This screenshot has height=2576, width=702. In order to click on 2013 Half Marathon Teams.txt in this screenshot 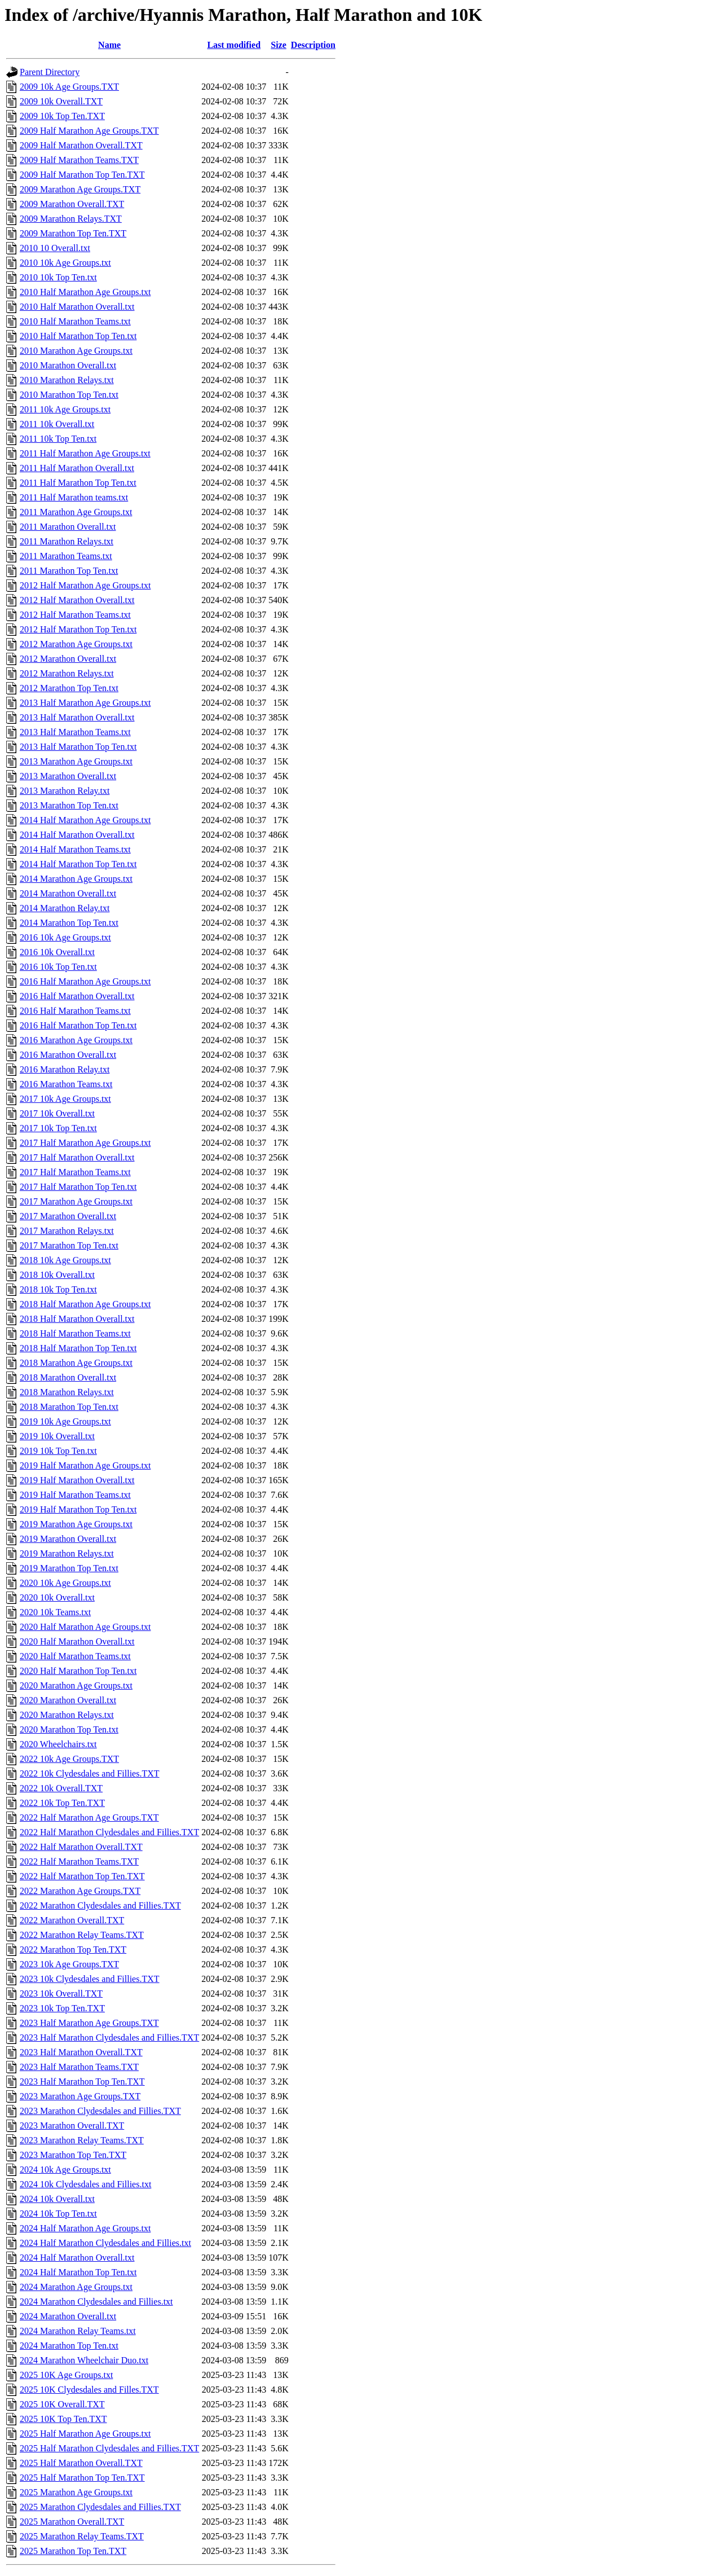, I will do `click(75, 732)`.